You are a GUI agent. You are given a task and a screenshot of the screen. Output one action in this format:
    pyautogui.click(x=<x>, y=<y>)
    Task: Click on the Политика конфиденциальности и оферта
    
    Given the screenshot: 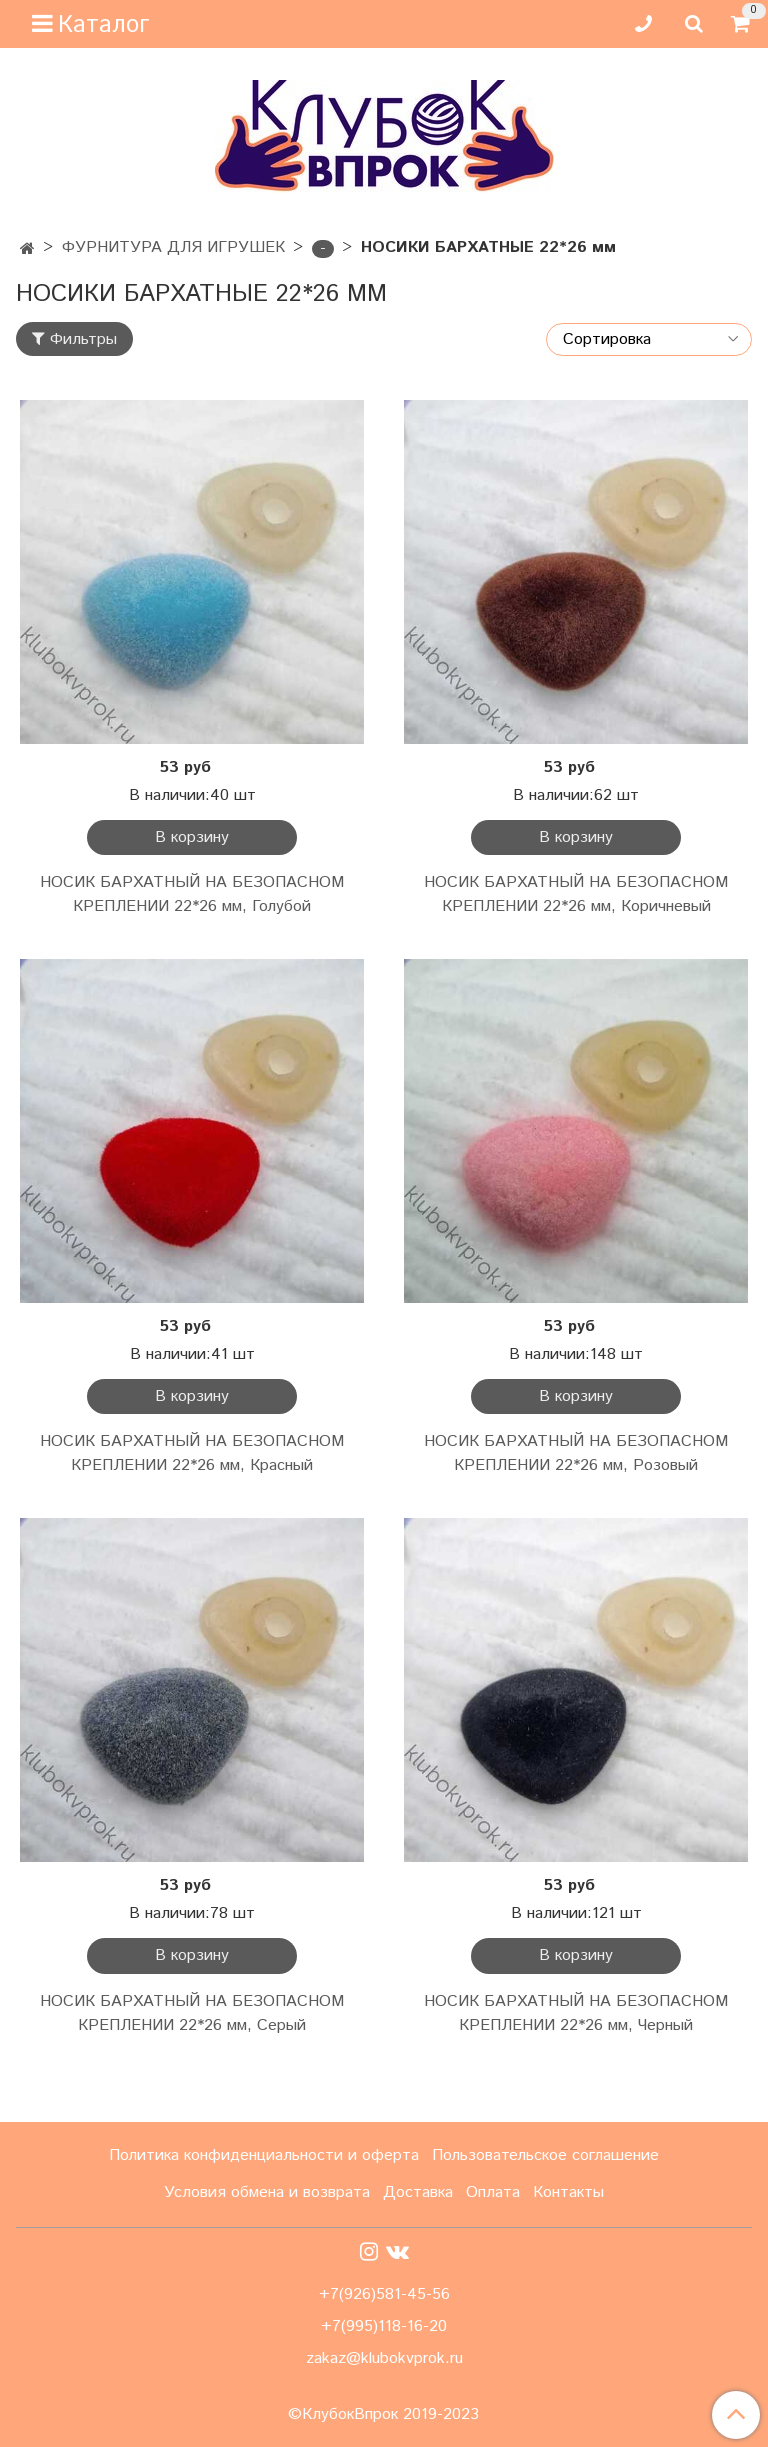 What is the action you would take?
    pyautogui.click(x=264, y=2155)
    